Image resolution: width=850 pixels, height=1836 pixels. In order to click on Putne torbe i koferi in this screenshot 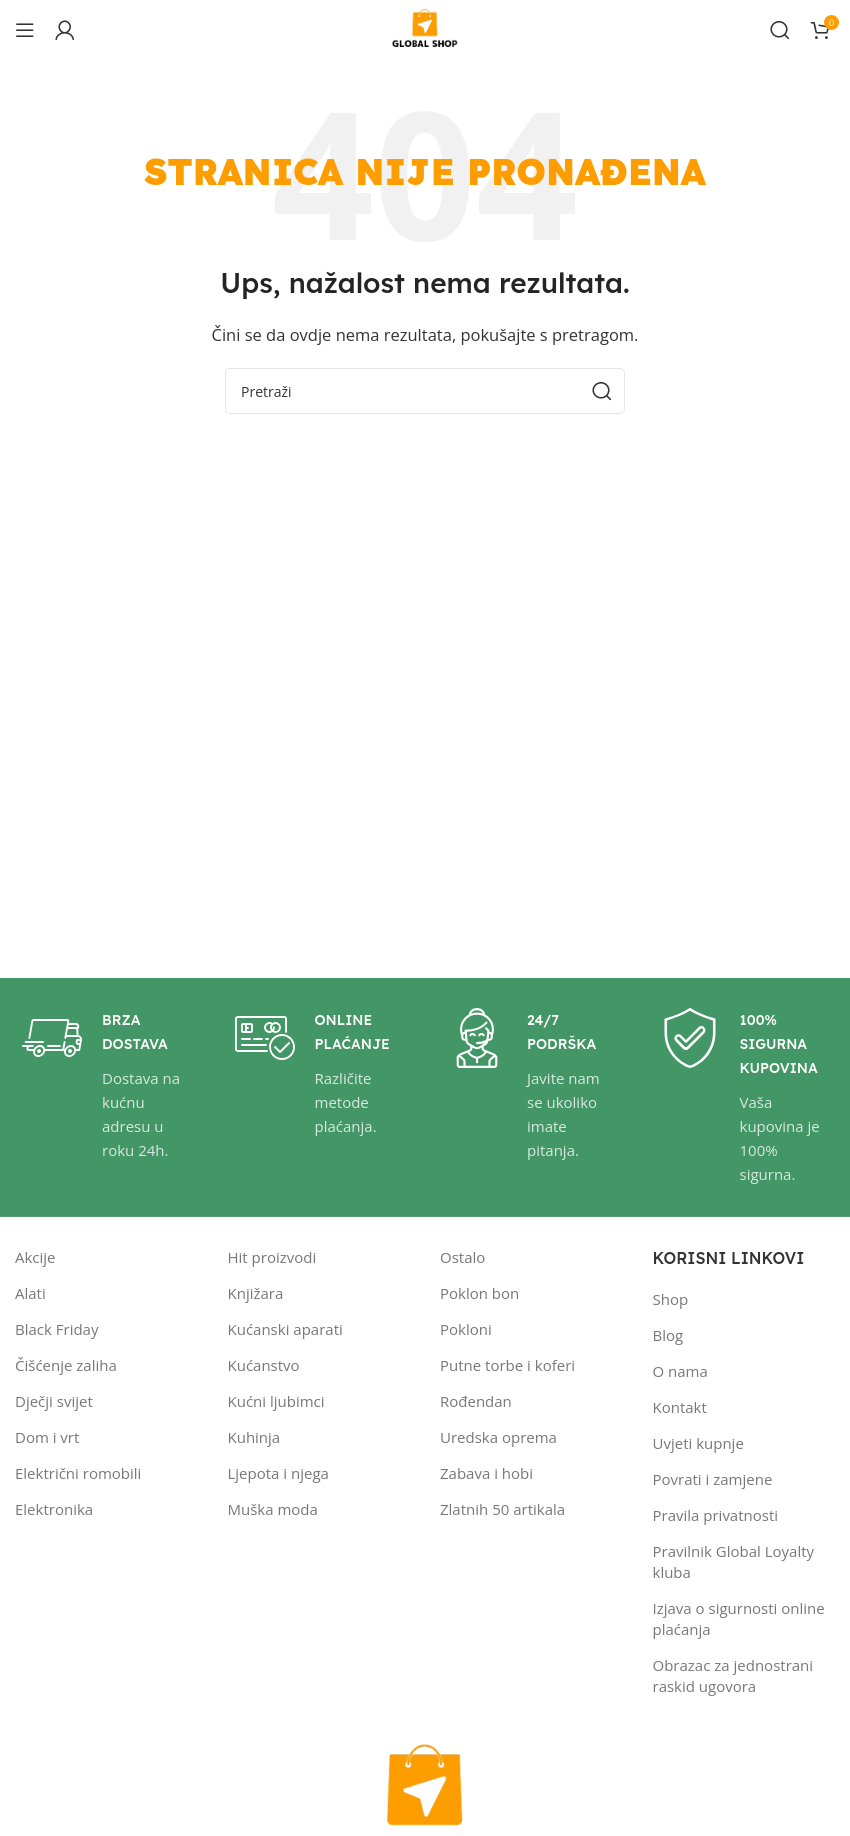, I will do `click(507, 1365)`.